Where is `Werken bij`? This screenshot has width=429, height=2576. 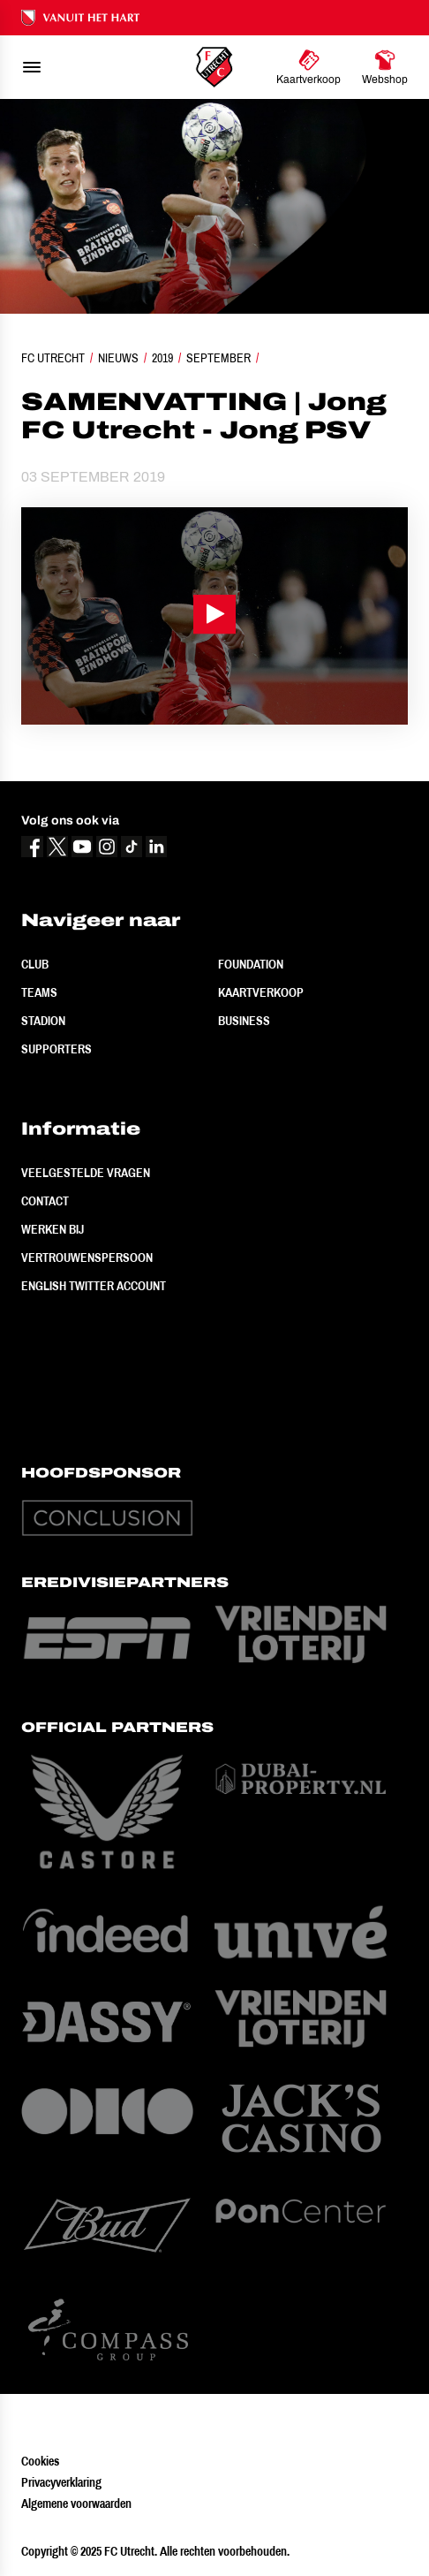 Werken bij is located at coordinates (52, 1229).